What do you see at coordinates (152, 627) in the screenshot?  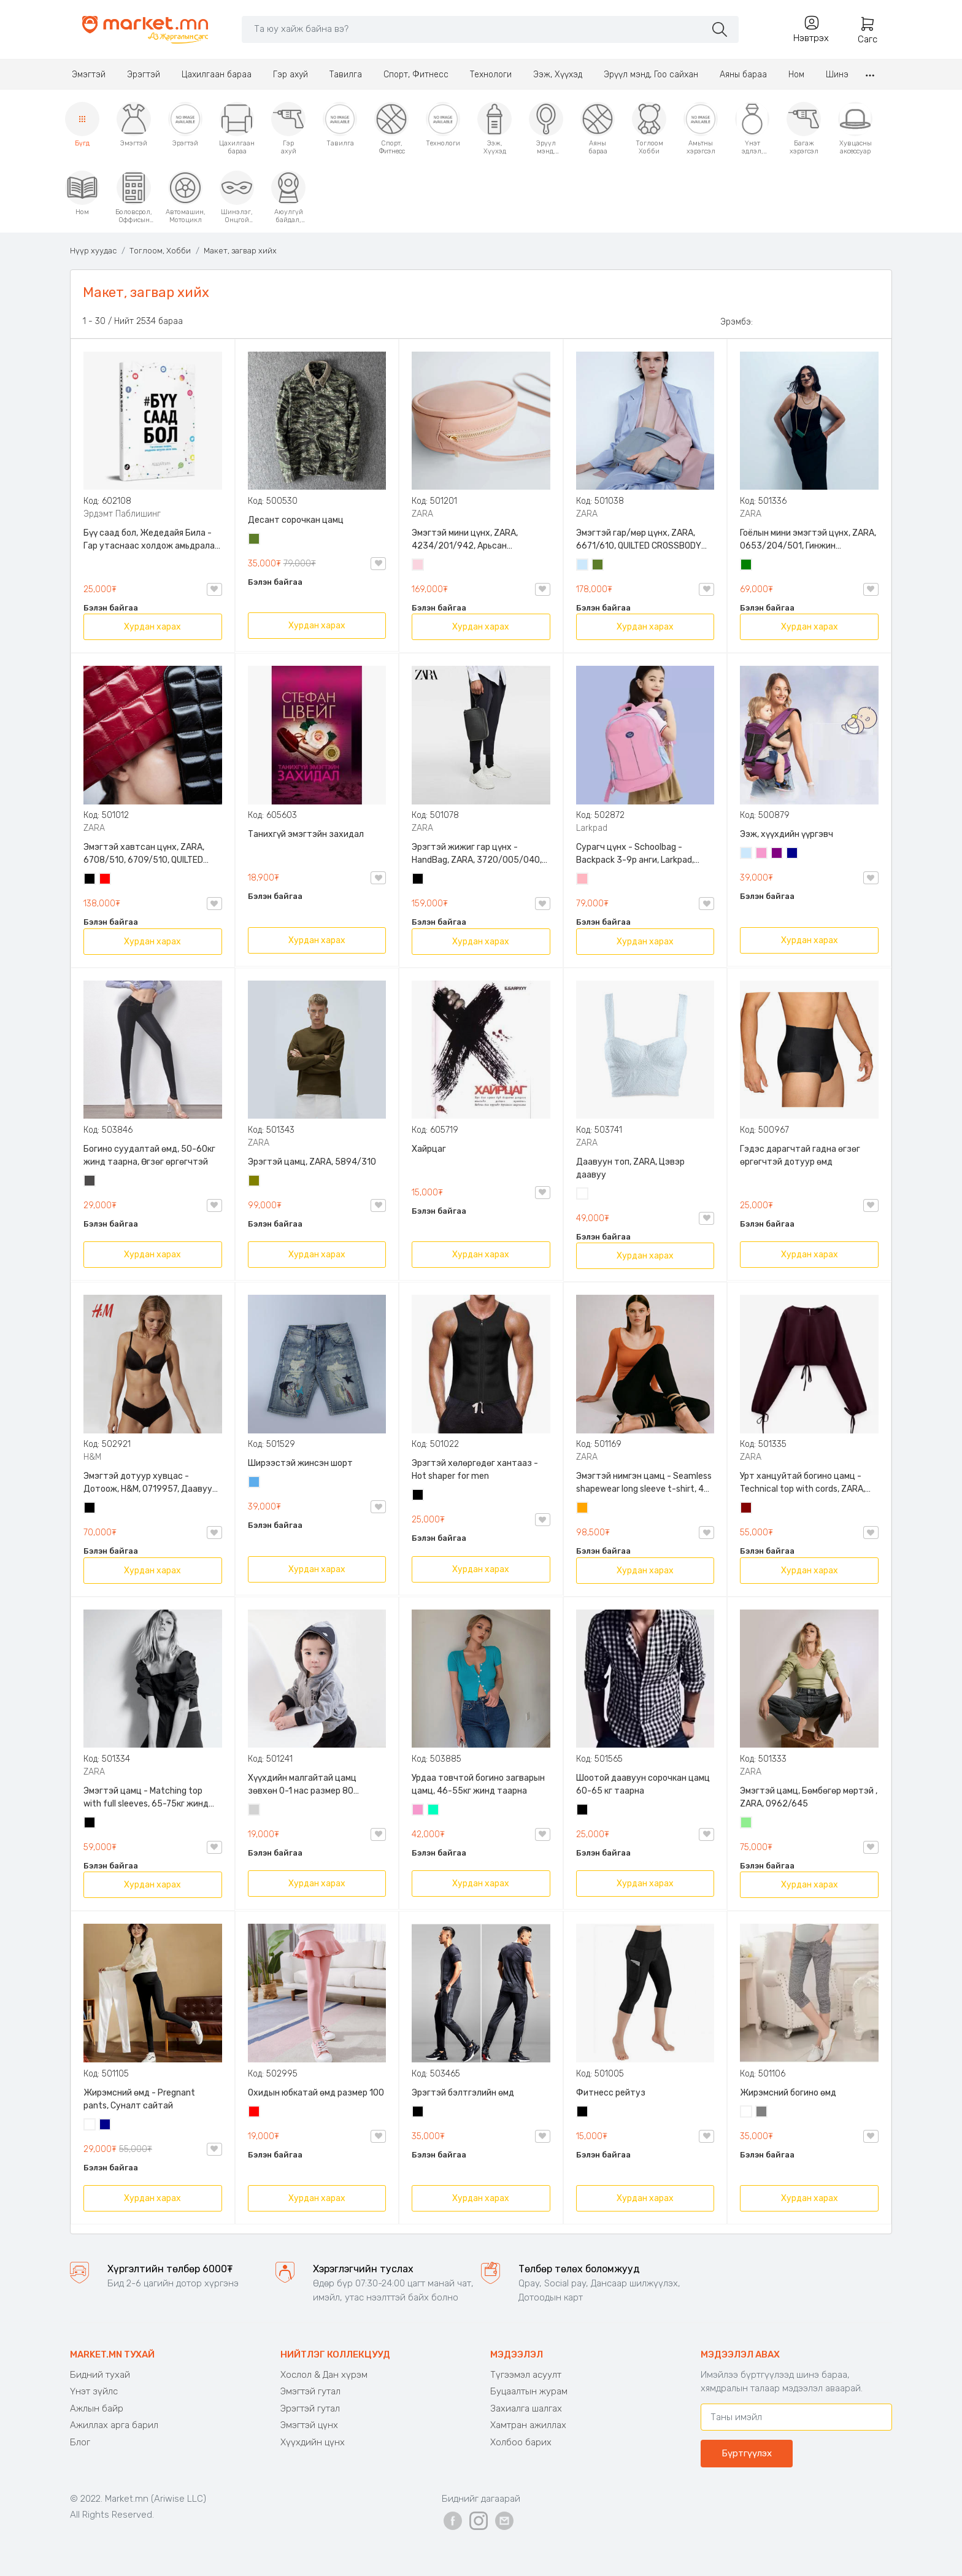 I see `Хурдан харах` at bounding box center [152, 627].